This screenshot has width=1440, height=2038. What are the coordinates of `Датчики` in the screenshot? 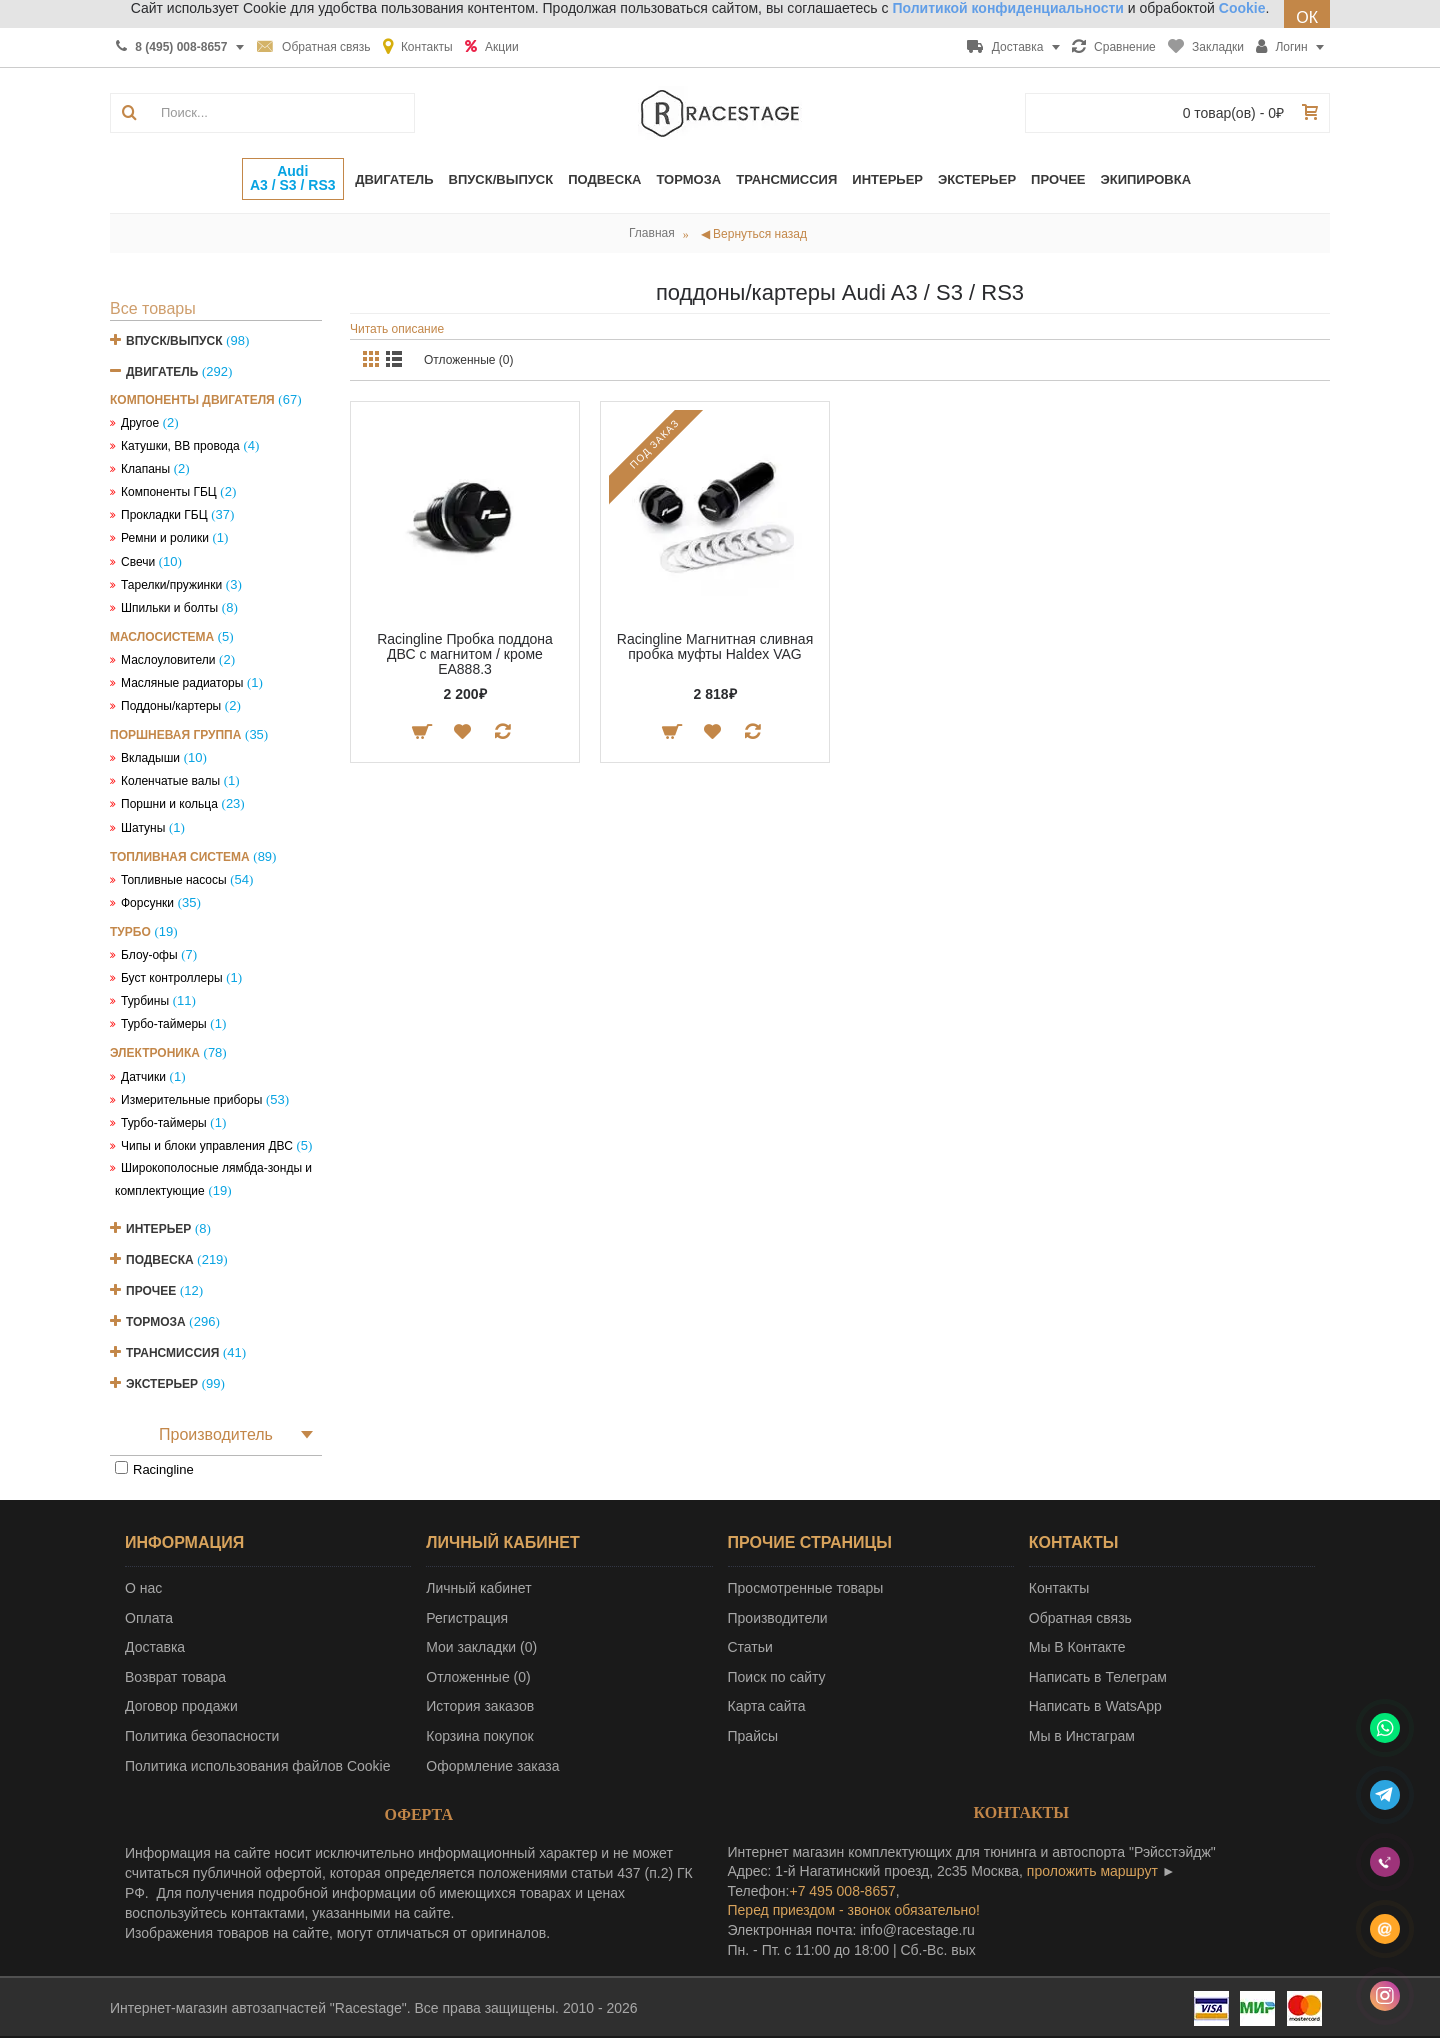 It's located at (143, 1077).